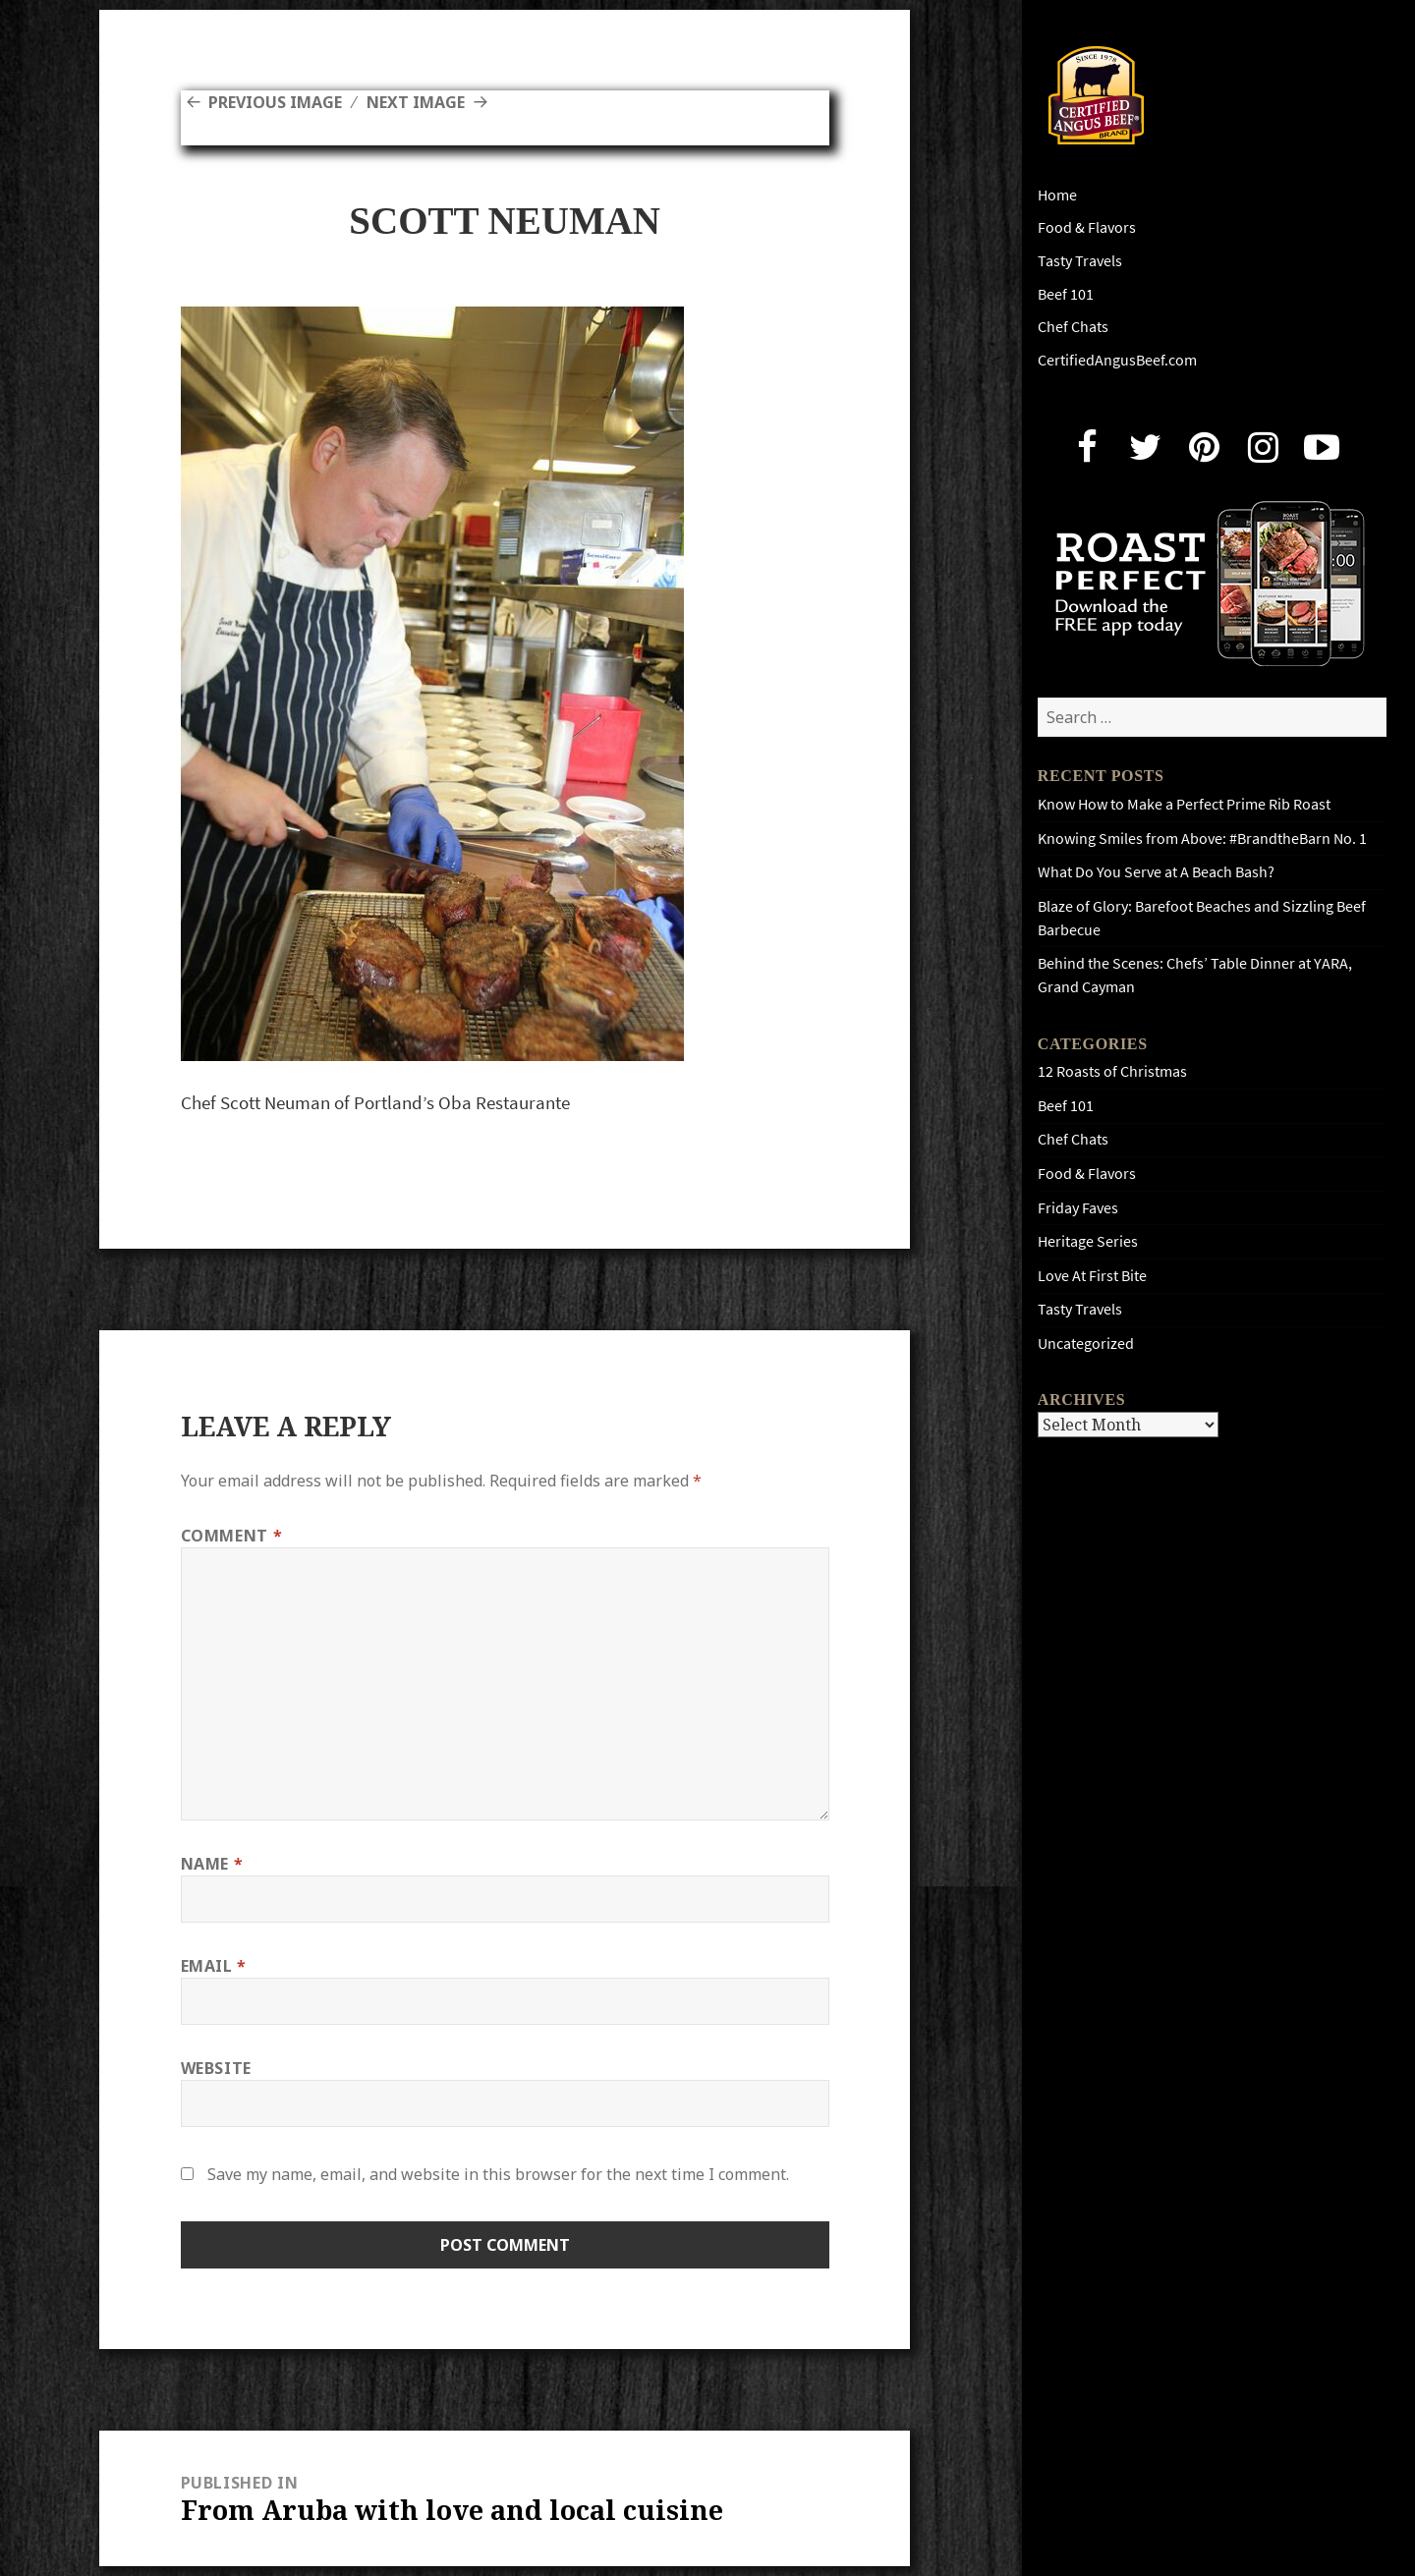 This screenshot has width=1415, height=2576. Describe the element at coordinates (212, 1864) in the screenshot. I see `Name` at that location.